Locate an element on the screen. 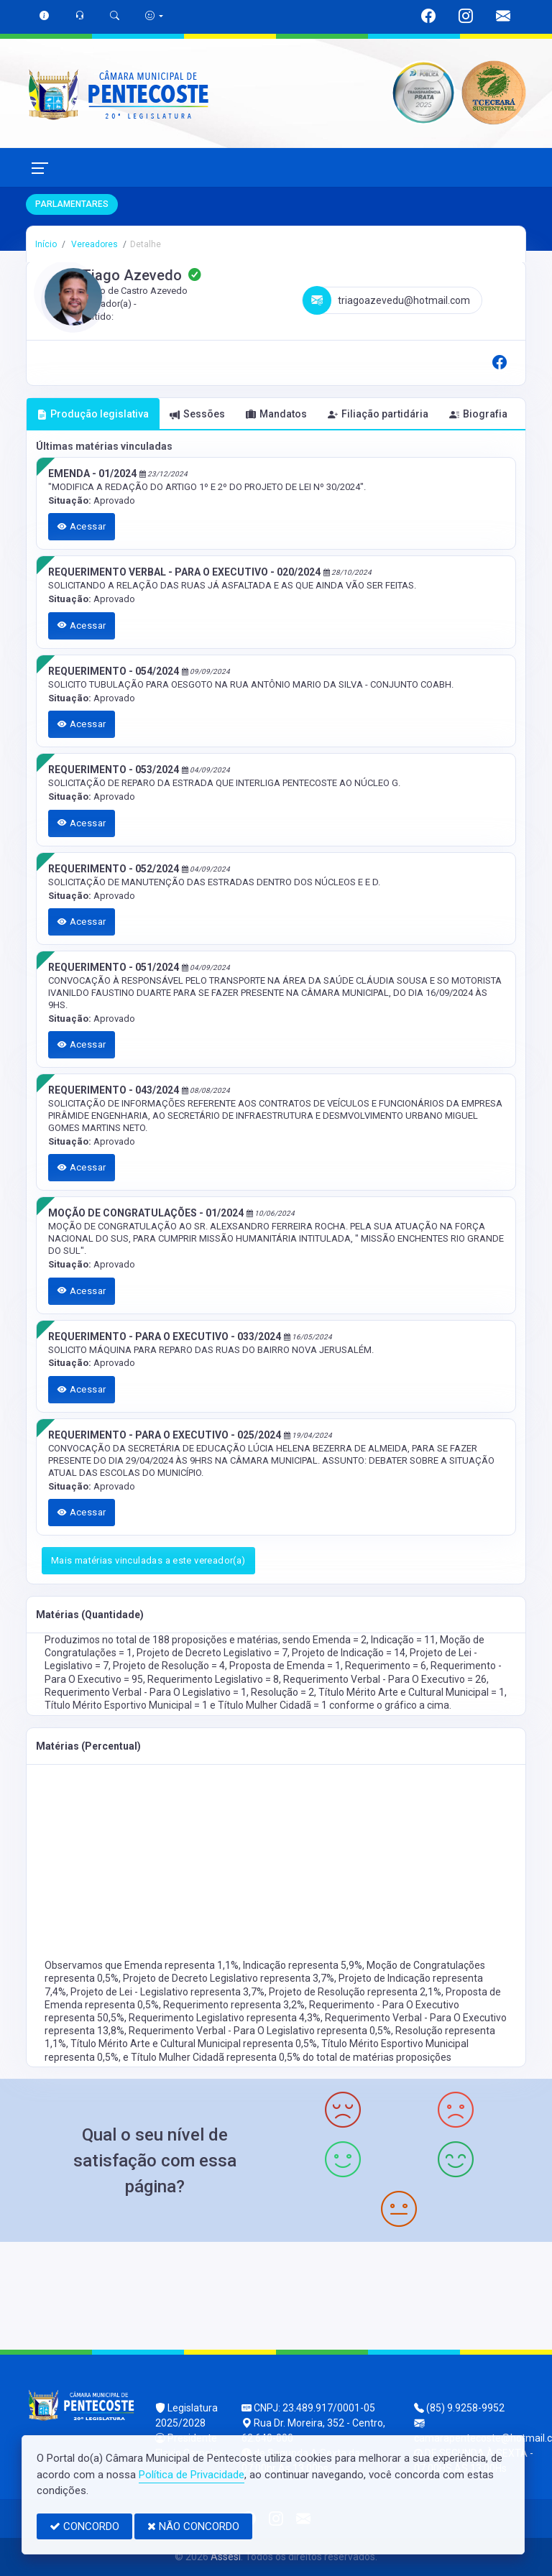 The image size is (552, 2576). Requerimento representa 3,2% is located at coordinates (234, 2005).